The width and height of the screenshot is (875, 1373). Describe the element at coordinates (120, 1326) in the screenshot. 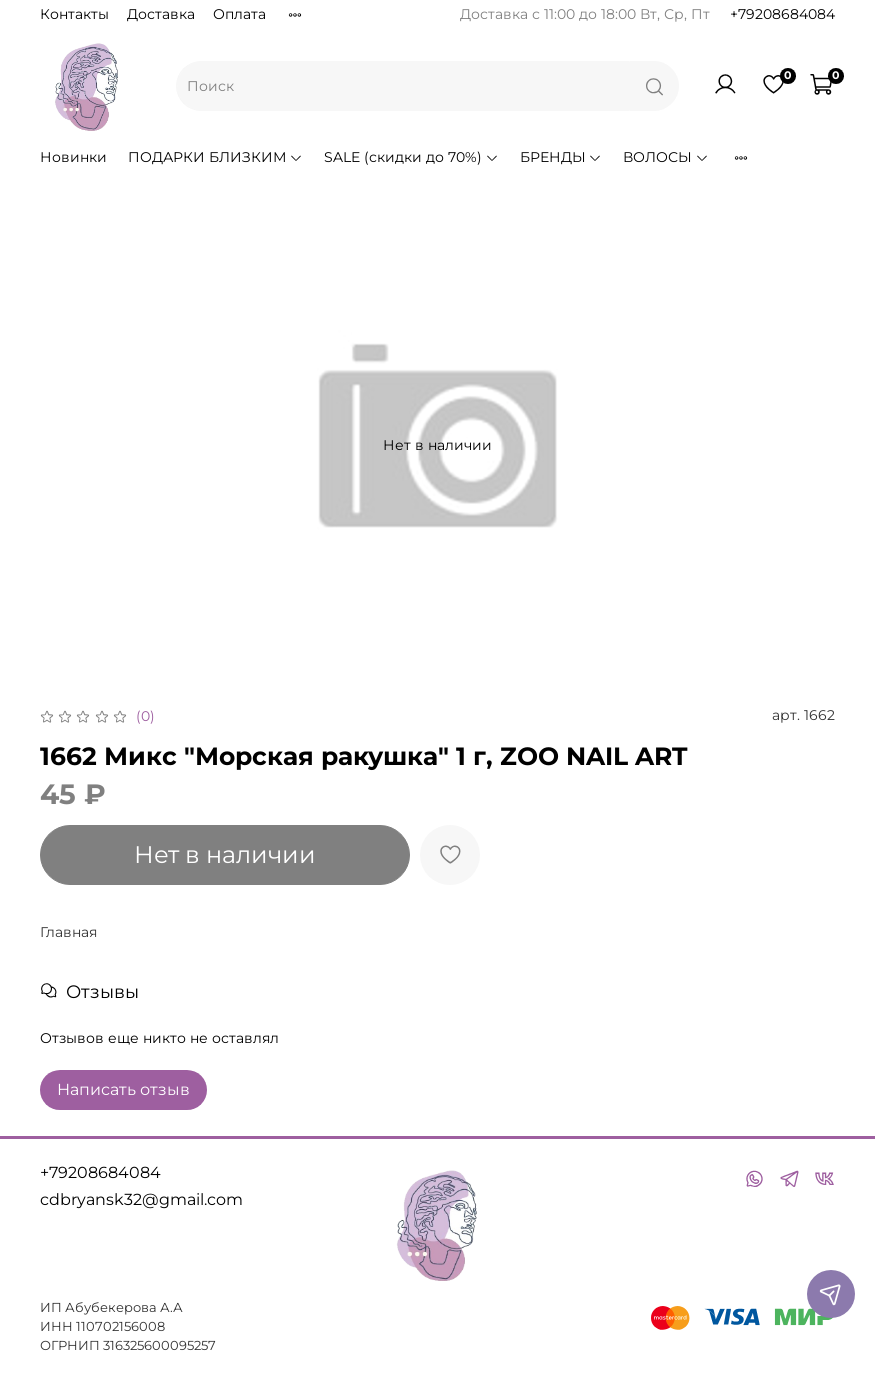

I see `110702156008` at that location.